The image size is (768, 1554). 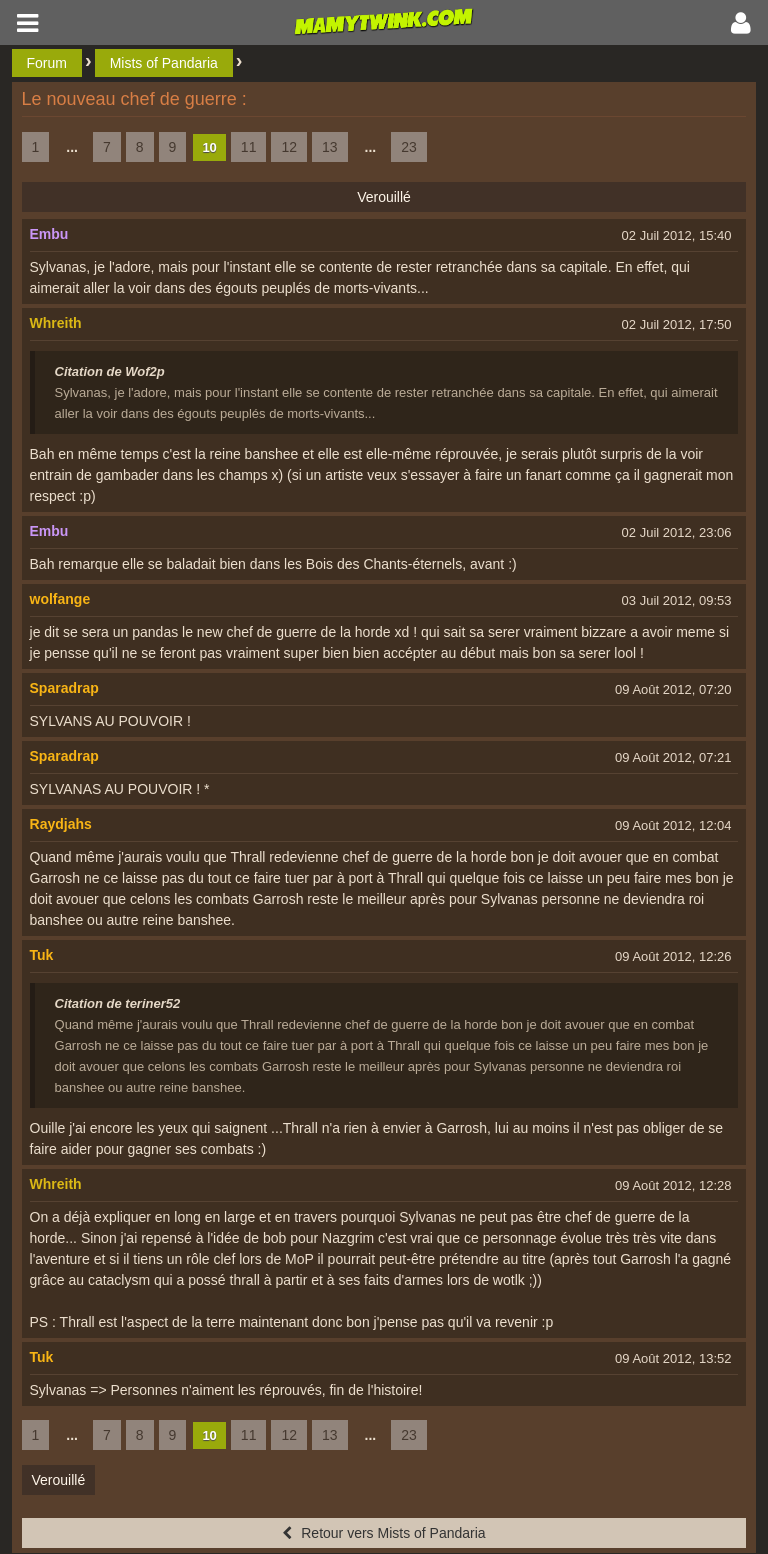 What do you see at coordinates (673, 956) in the screenshot?
I see `09 Août 2012, 12:26` at bounding box center [673, 956].